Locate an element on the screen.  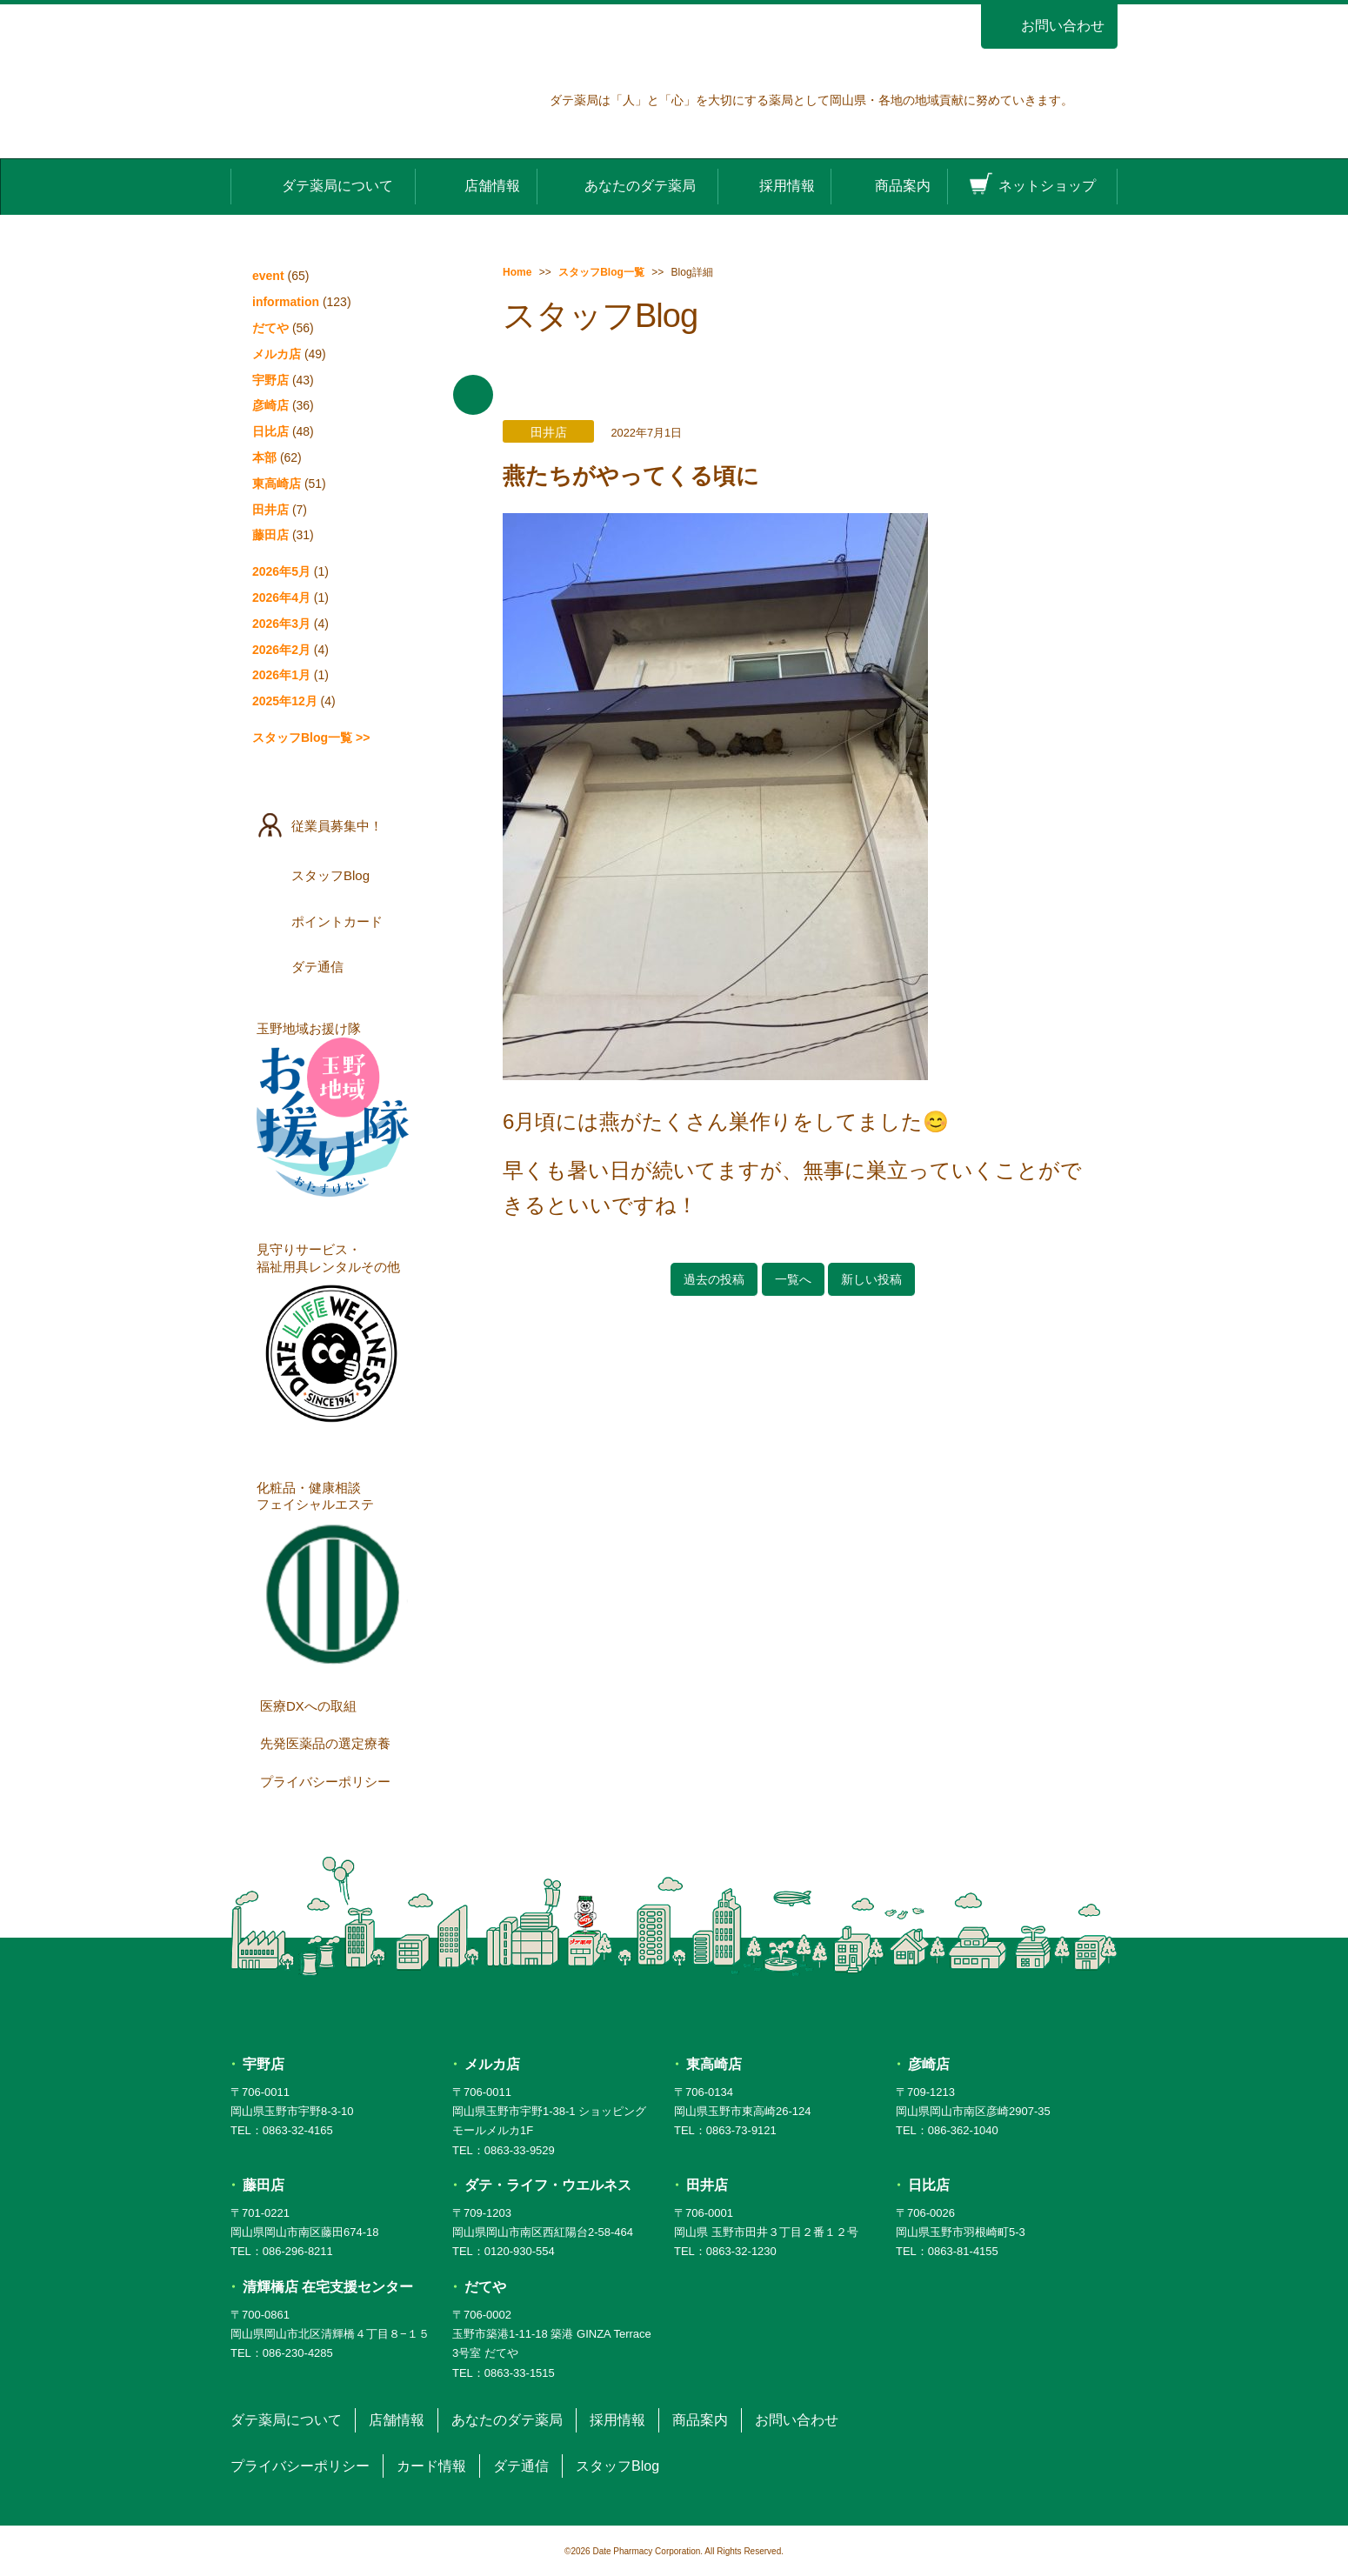
玉野地域お援け隊 is located at coordinates (333, 1109).